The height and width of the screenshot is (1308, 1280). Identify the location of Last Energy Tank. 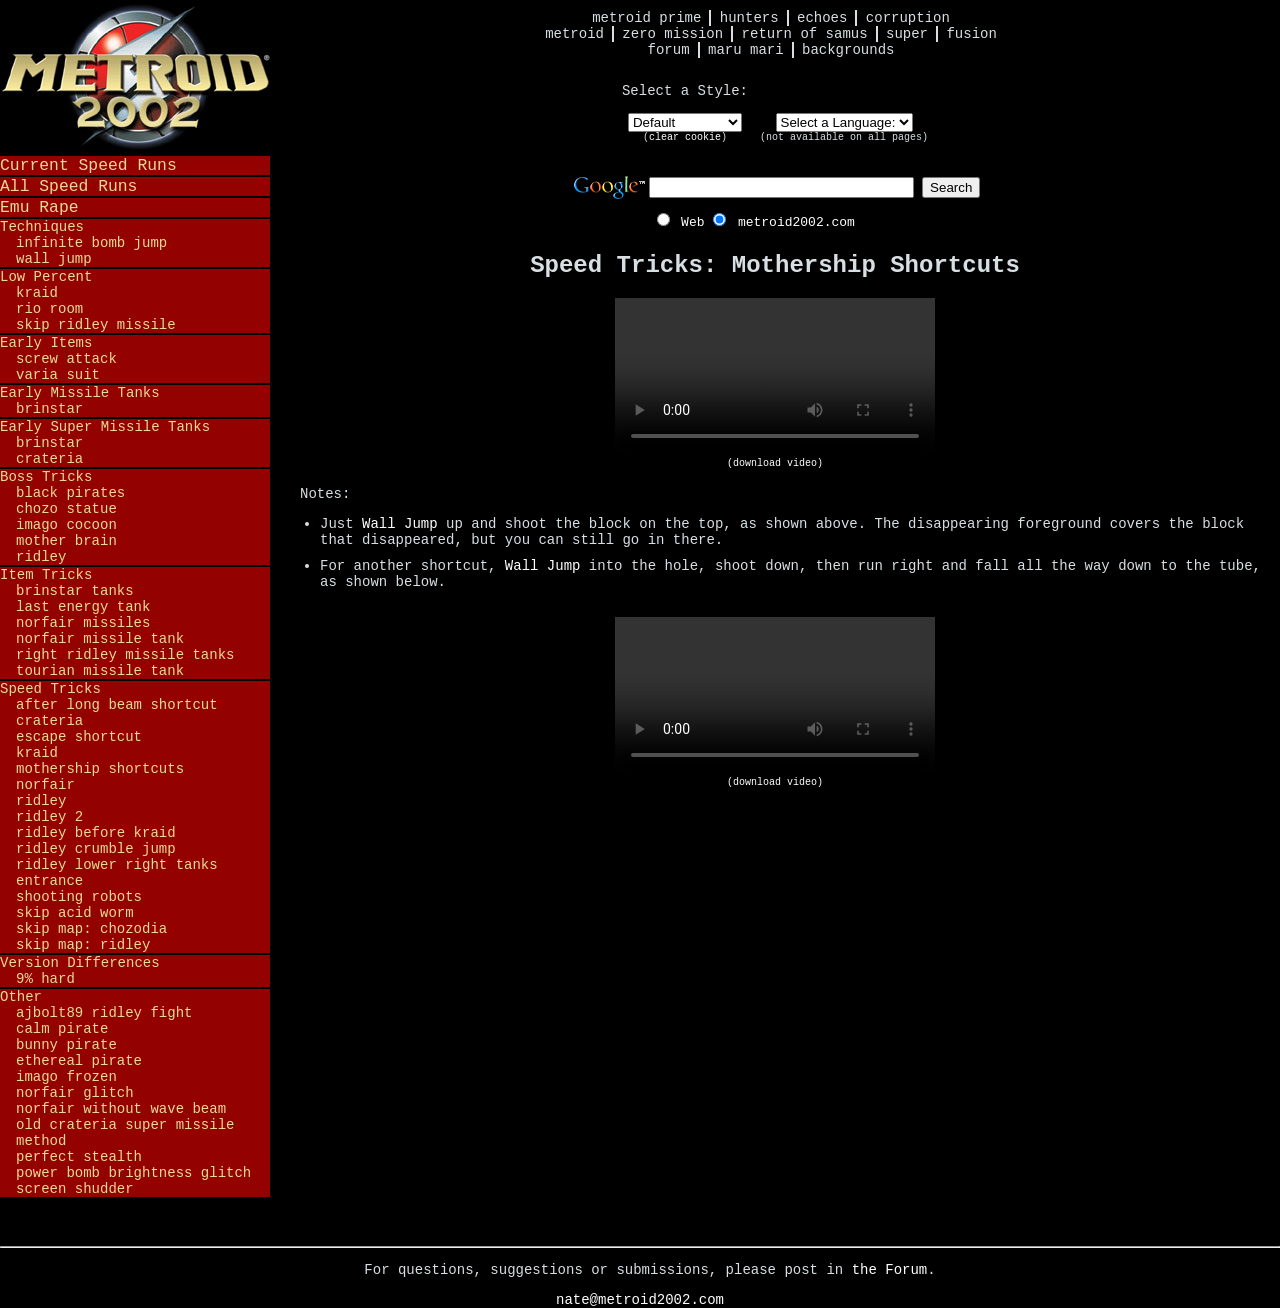
(83, 607).